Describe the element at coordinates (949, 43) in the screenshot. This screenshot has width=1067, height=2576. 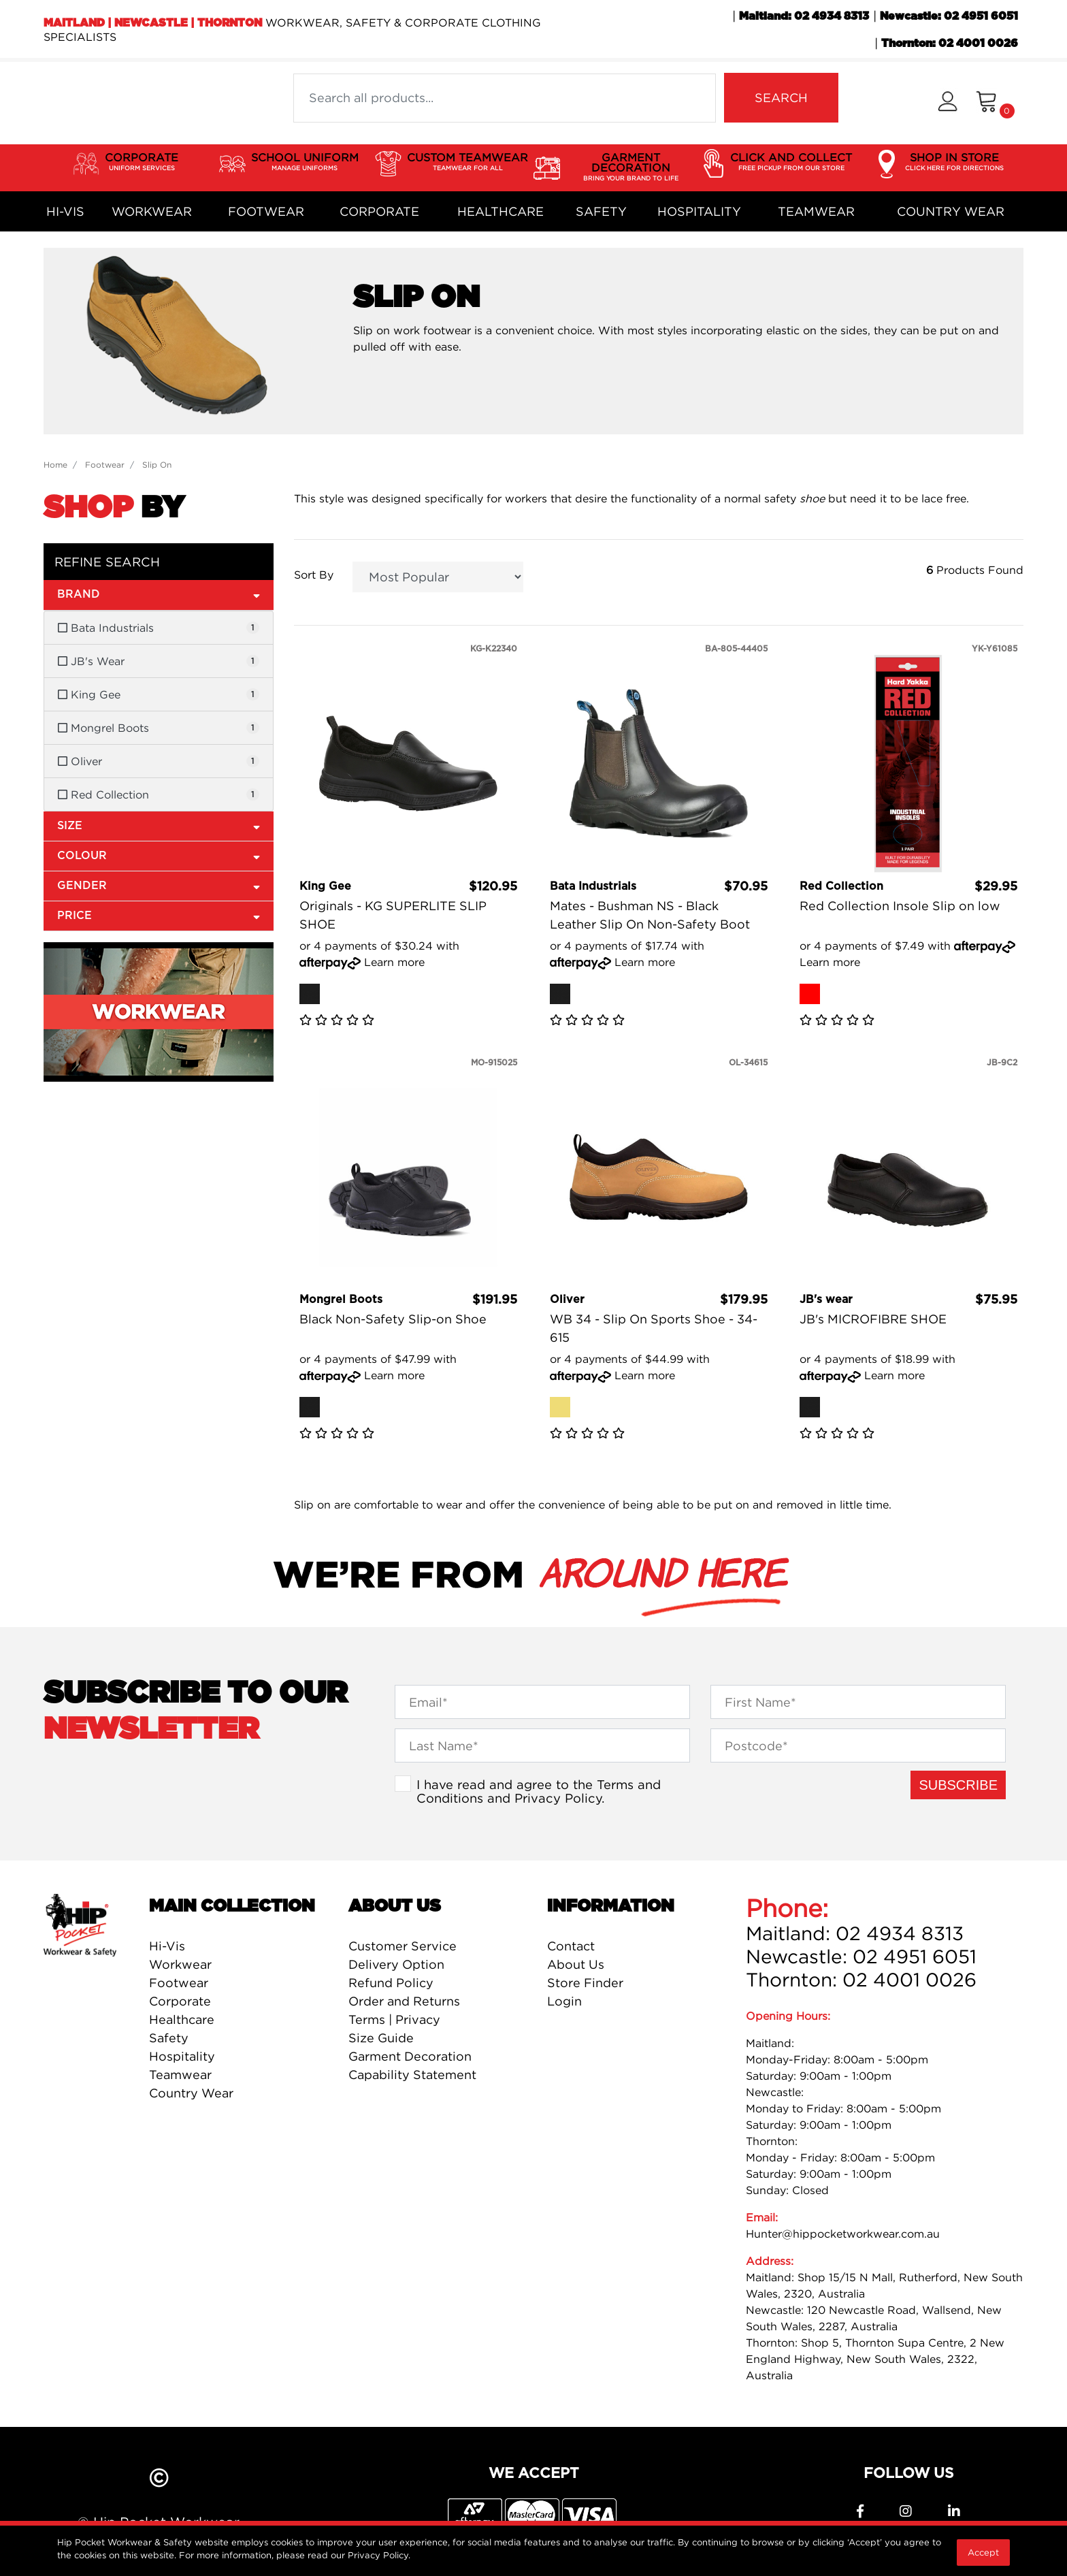
I see `Thornton: 02 4001 0026` at that location.